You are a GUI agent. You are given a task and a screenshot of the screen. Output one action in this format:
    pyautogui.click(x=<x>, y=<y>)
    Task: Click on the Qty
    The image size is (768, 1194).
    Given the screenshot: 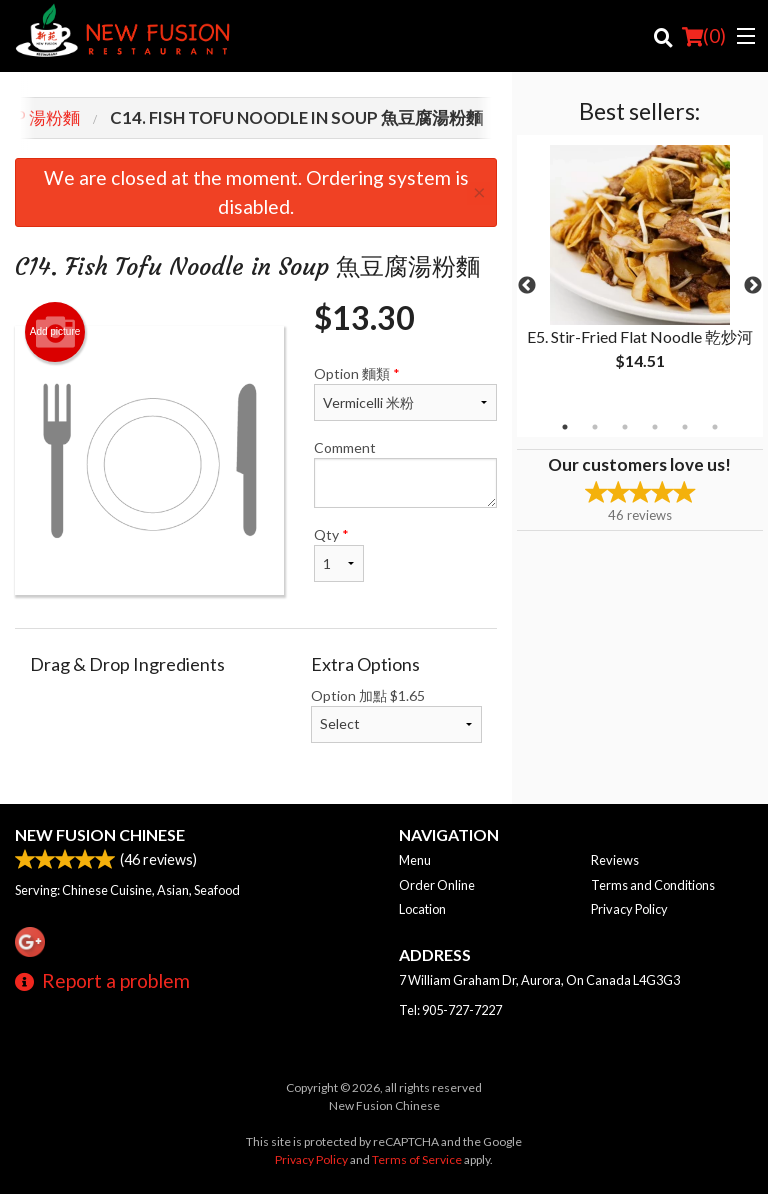 What is the action you would take?
    pyautogui.click(x=339, y=554)
    